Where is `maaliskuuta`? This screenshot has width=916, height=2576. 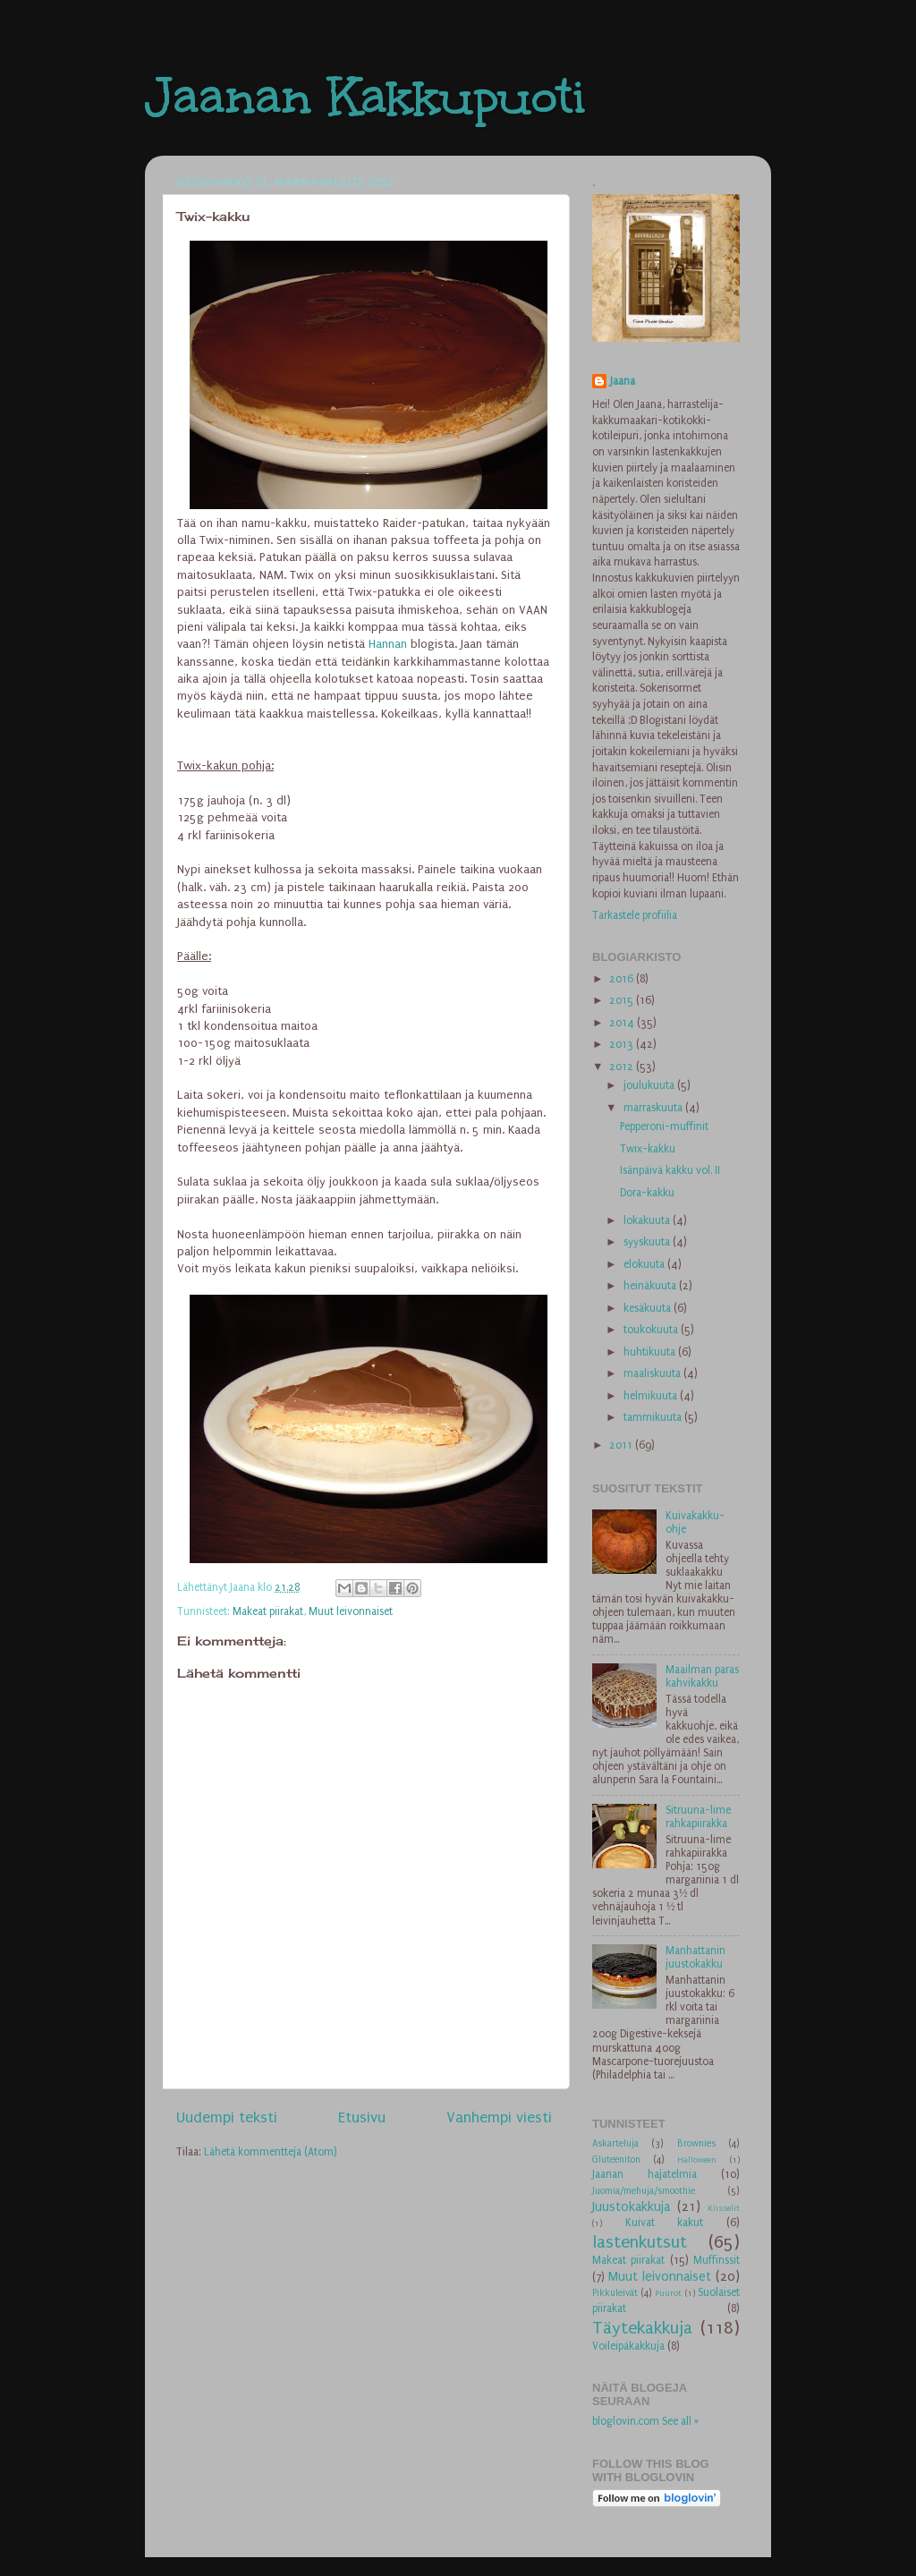 maaliskuuta is located at coordinates (653, 1373).